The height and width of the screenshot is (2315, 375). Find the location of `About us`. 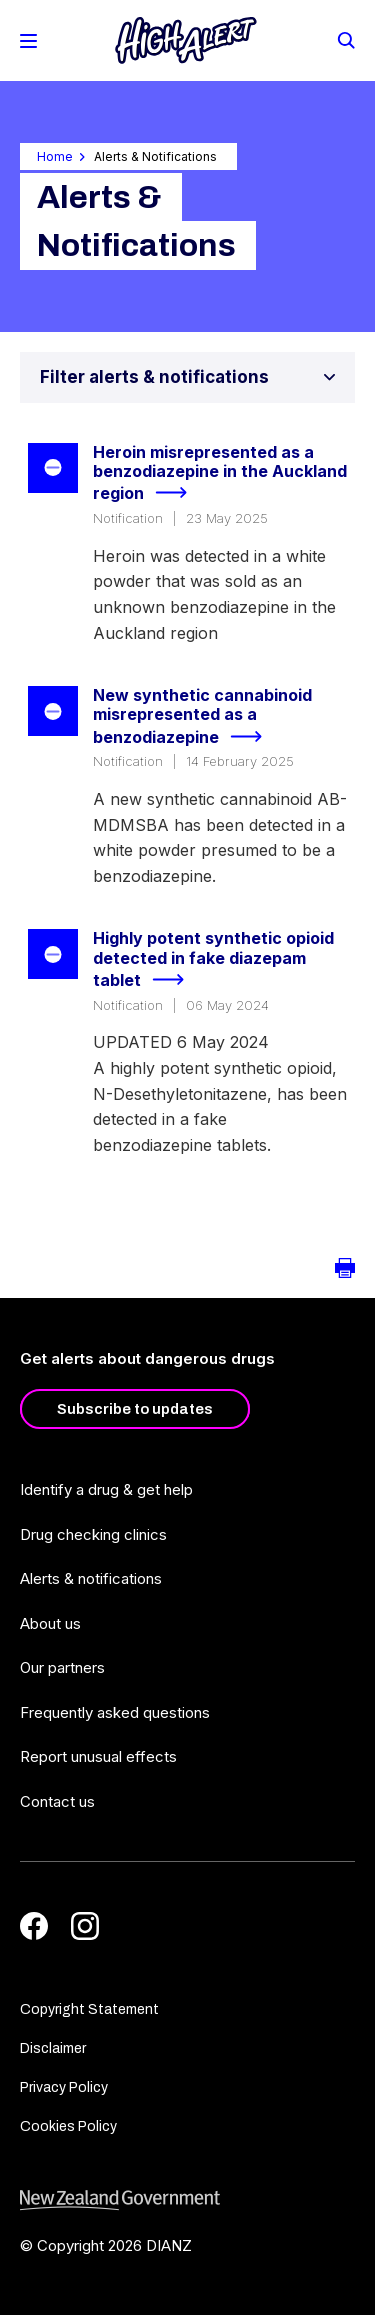

About us is located at coordinates (50, 1623).